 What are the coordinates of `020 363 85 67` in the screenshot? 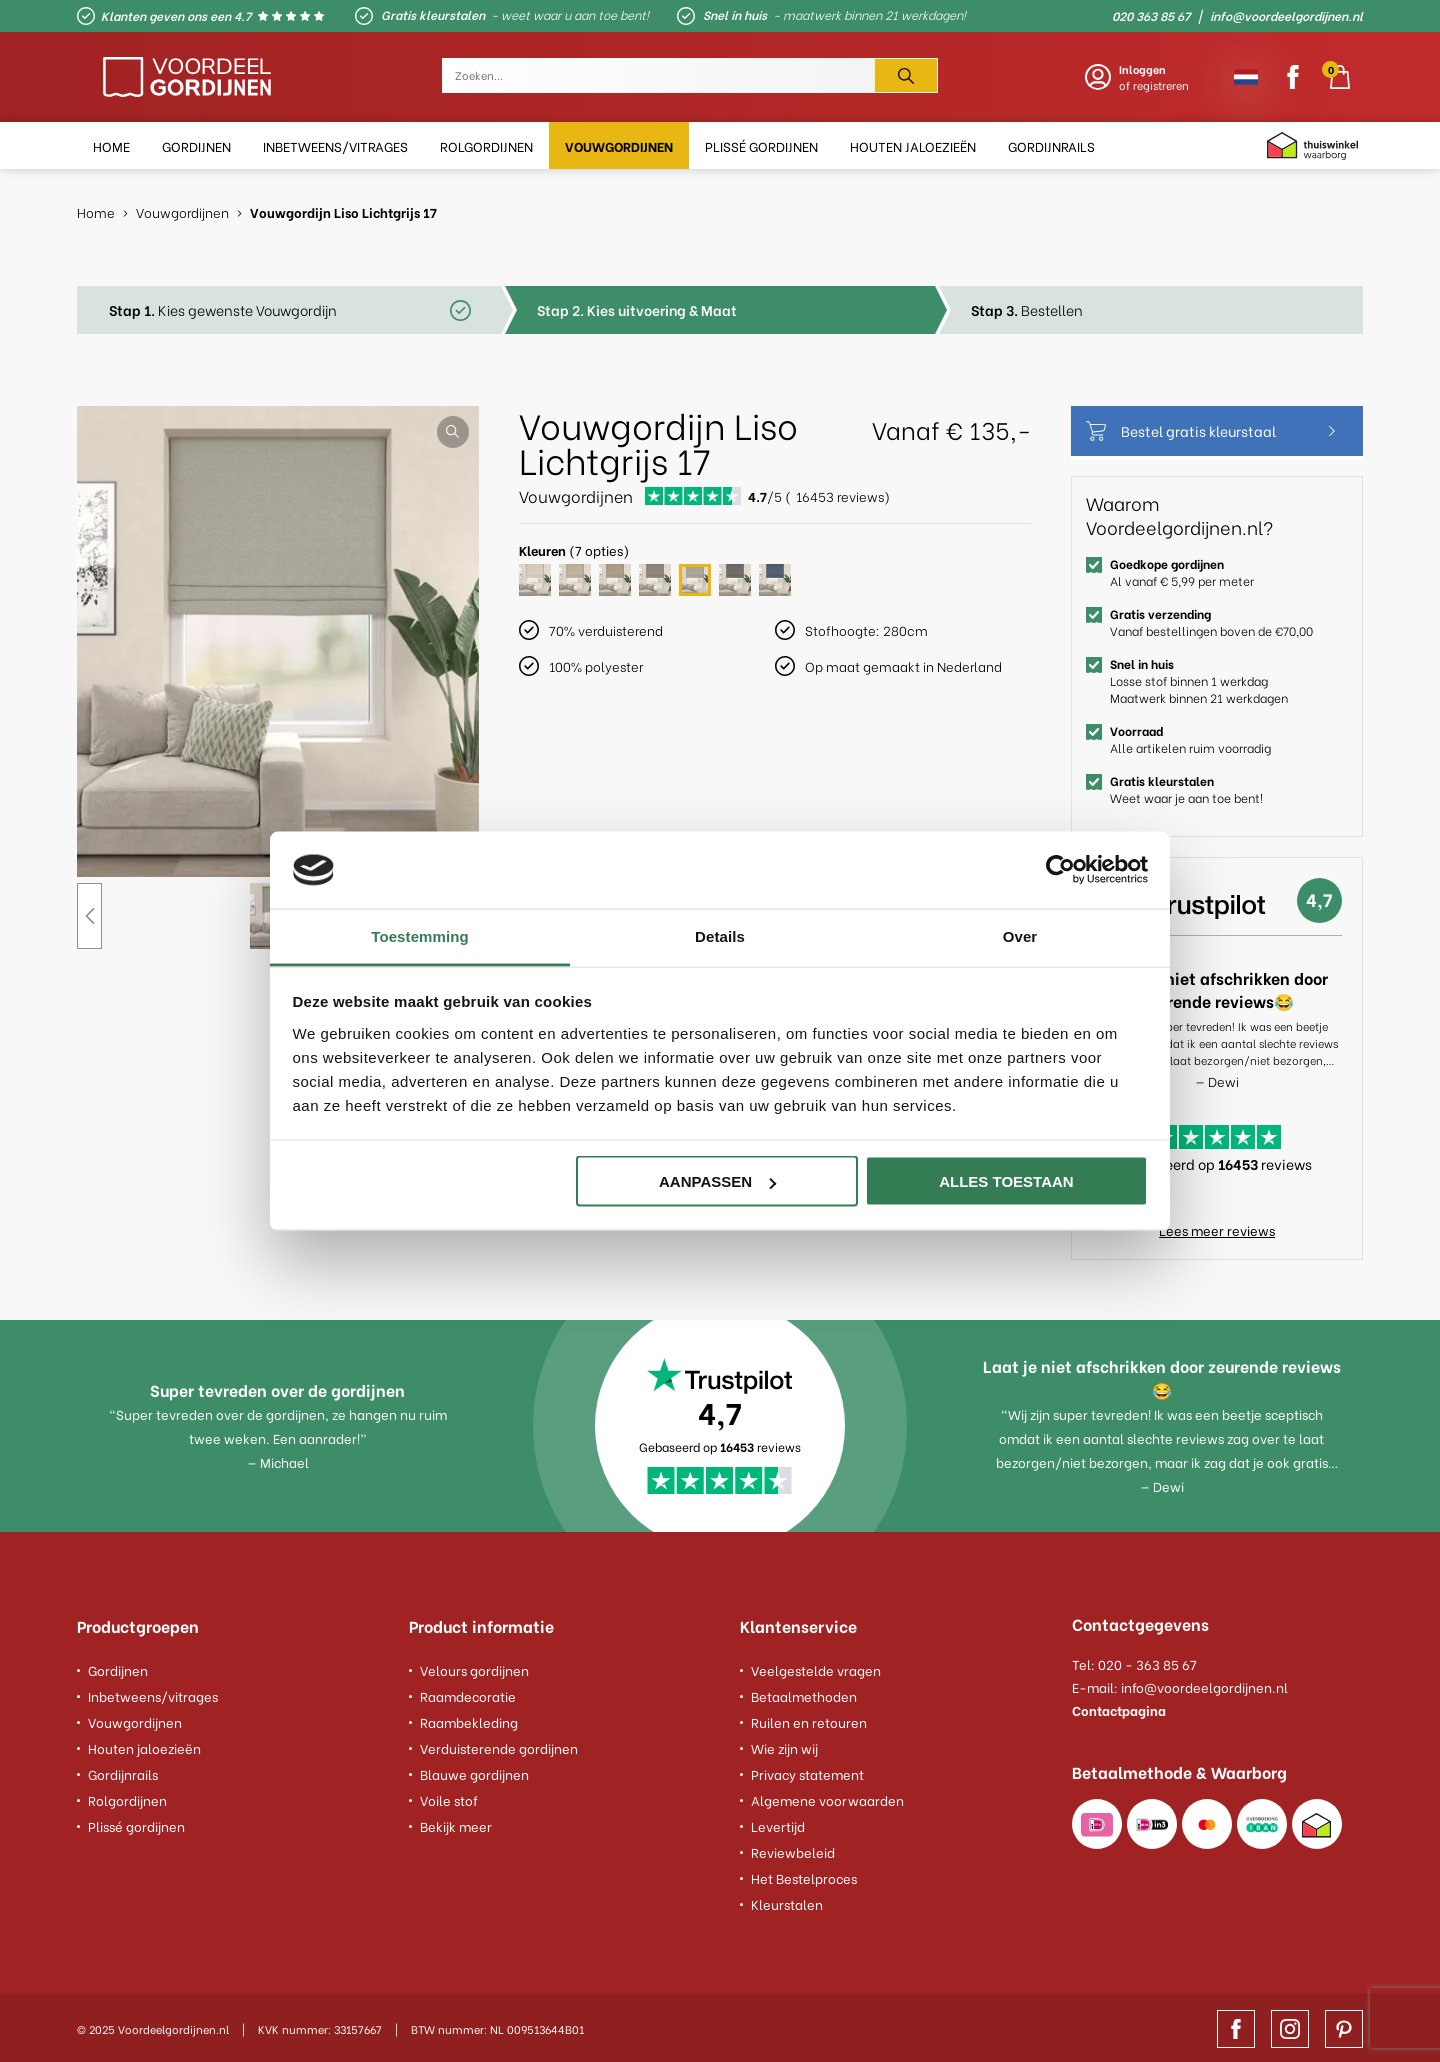 It's located at (1151, 16).